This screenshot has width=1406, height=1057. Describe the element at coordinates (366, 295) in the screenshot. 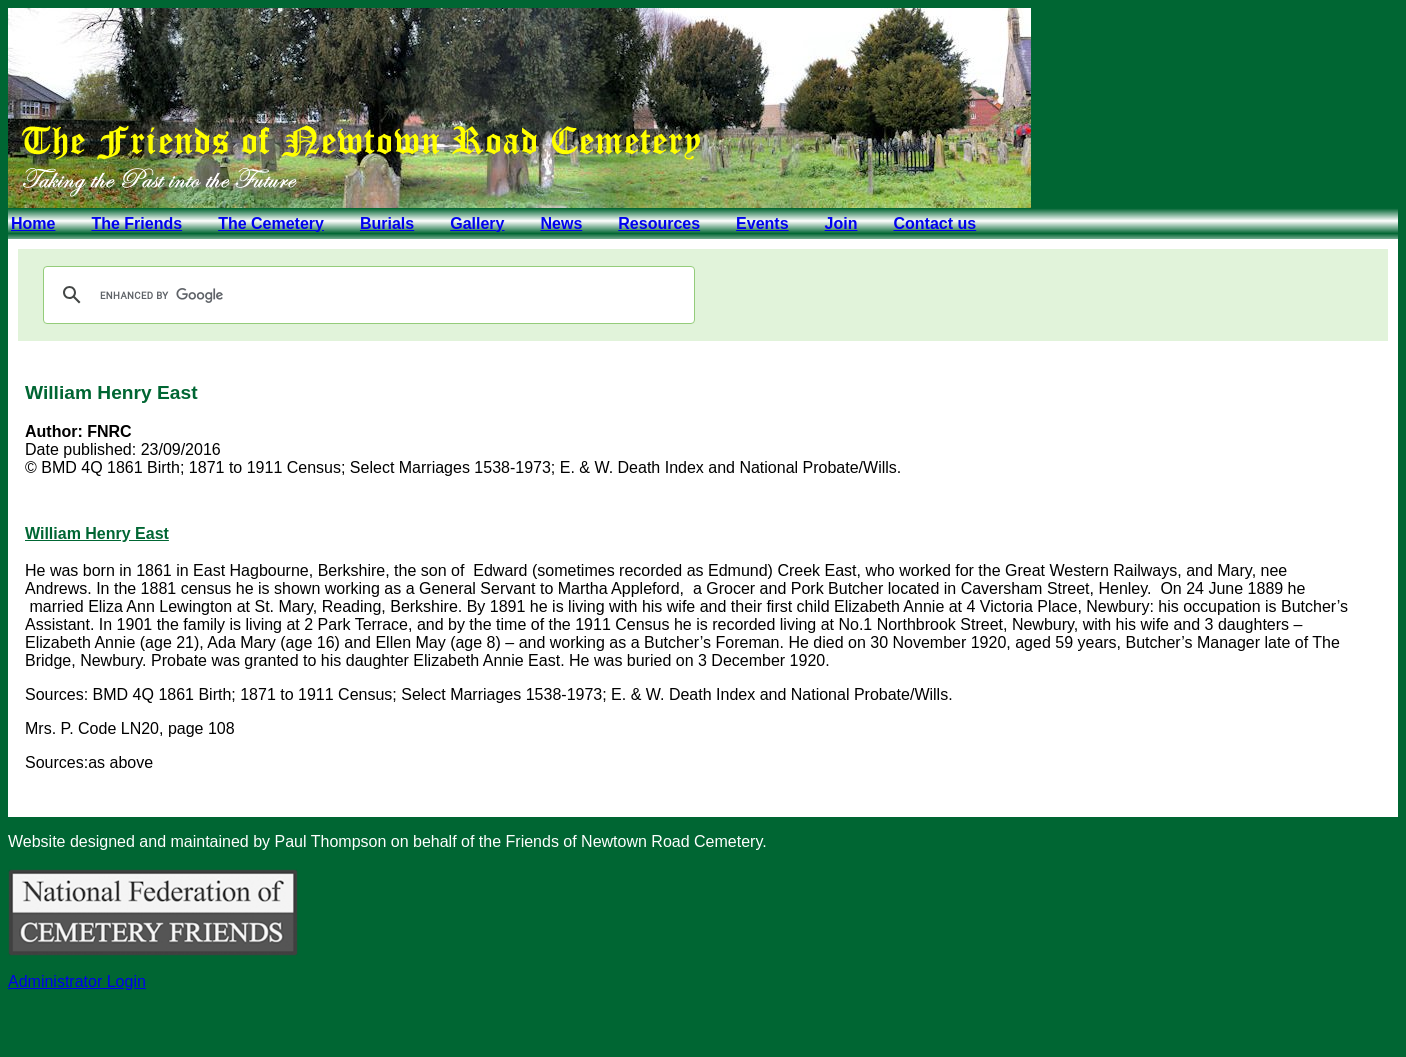

I see `[search]` at that location.